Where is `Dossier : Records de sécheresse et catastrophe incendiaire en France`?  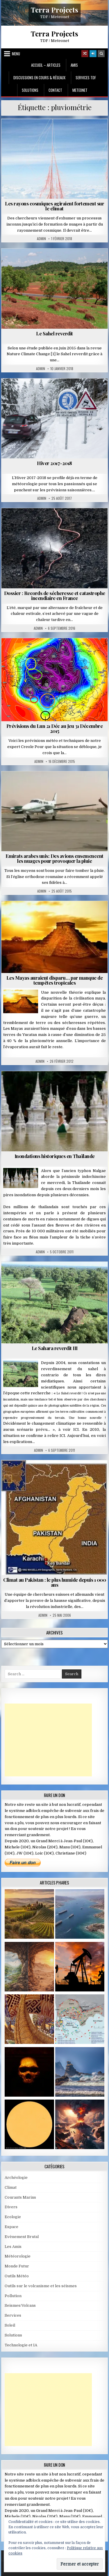 Dossier : Records de sécheresse et catastrophe incendiaire en France is located at coordinates (54, 595).